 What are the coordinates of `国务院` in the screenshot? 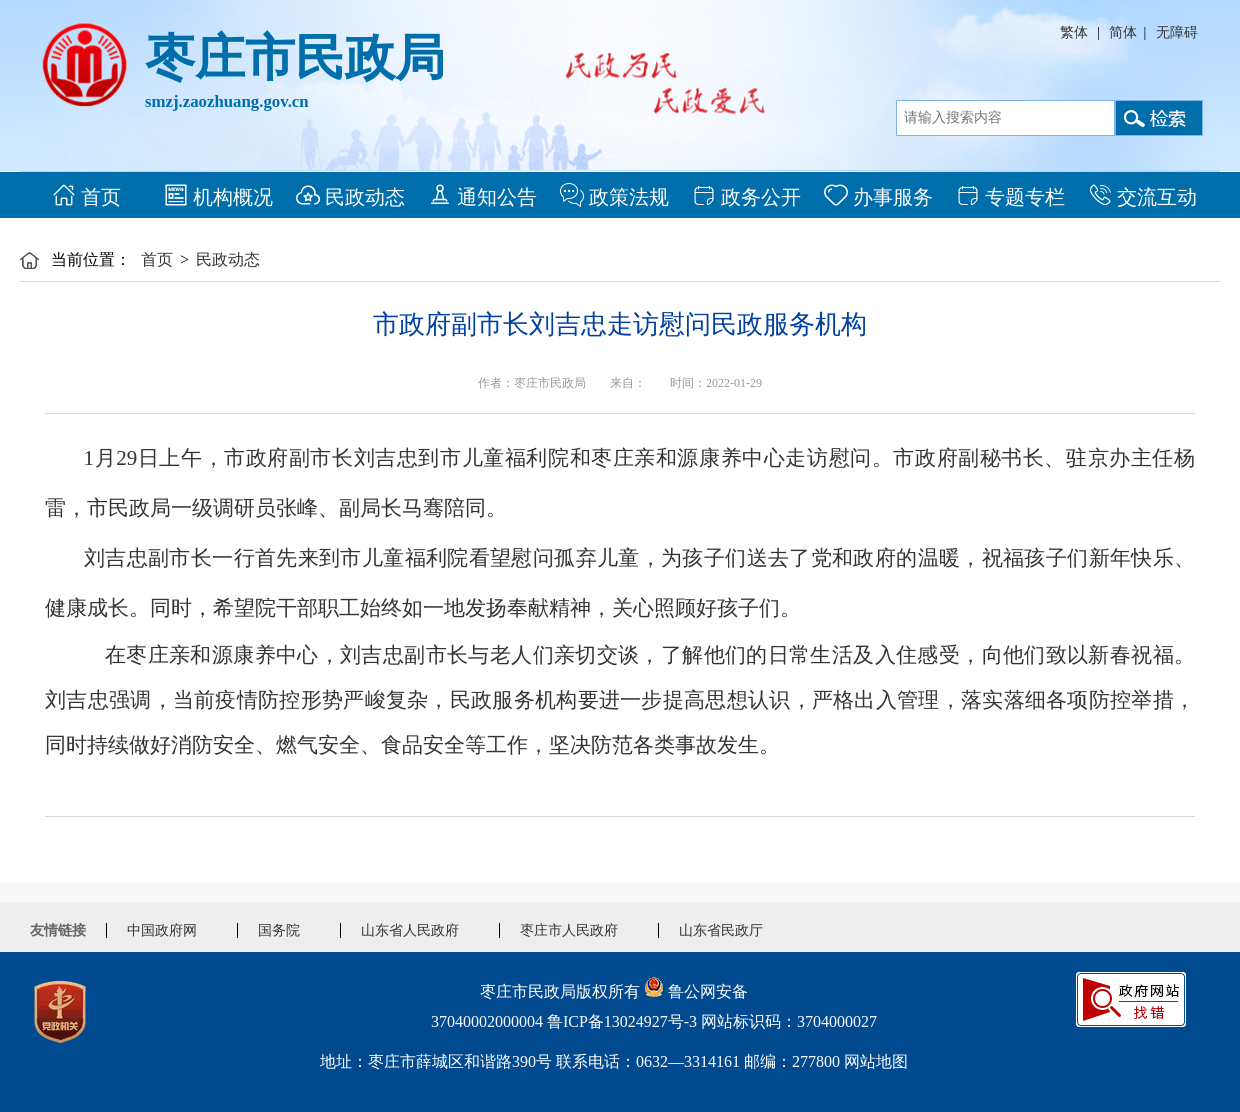 It's located at (279, 930).